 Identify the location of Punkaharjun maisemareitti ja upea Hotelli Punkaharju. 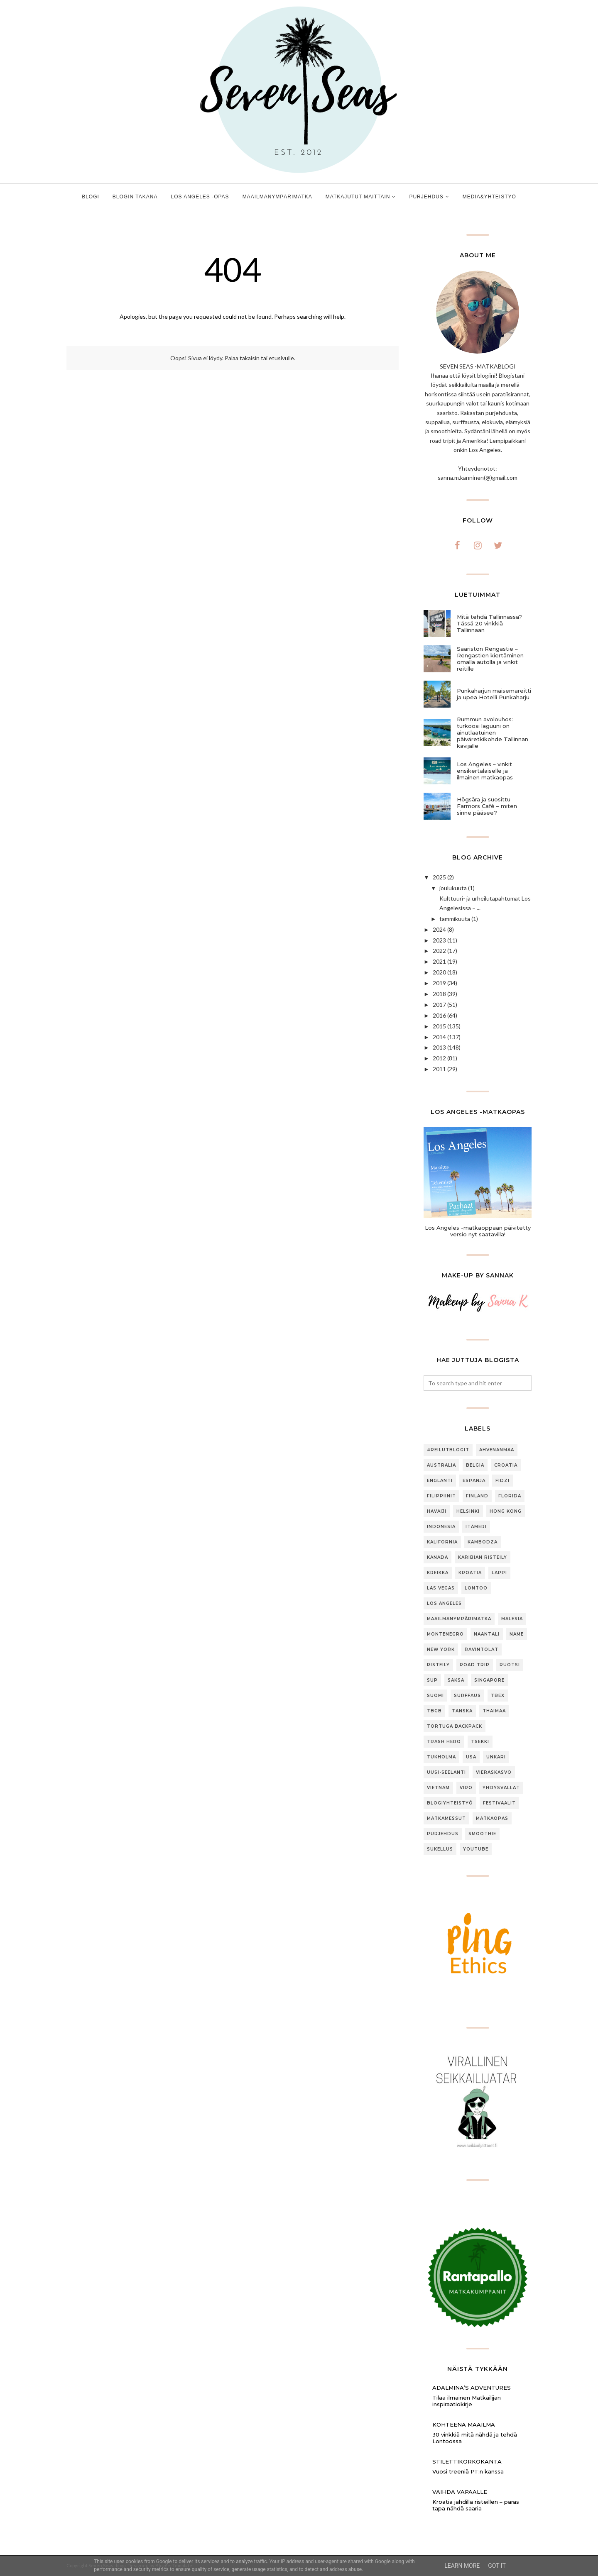
(494, 694).